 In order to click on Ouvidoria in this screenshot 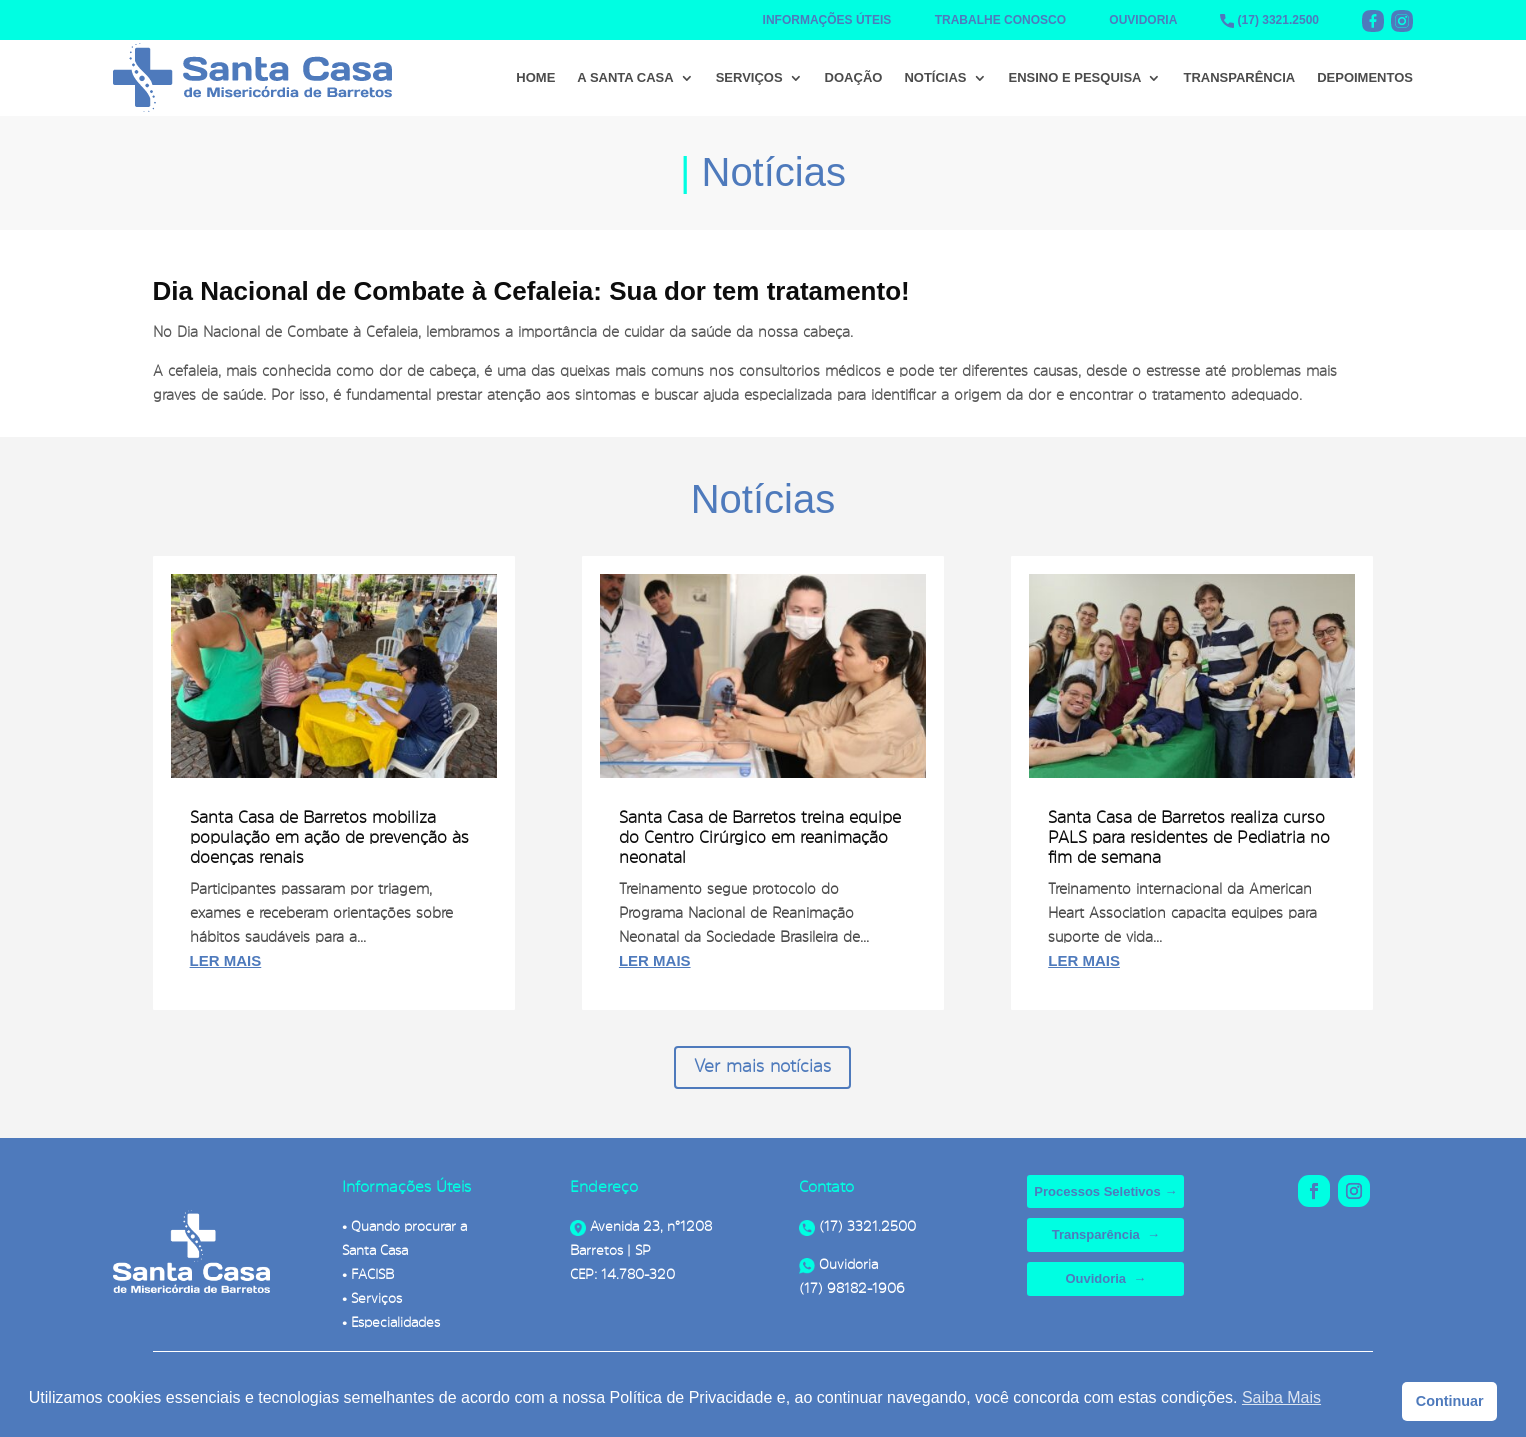, I will do `click(838, 1264)`.